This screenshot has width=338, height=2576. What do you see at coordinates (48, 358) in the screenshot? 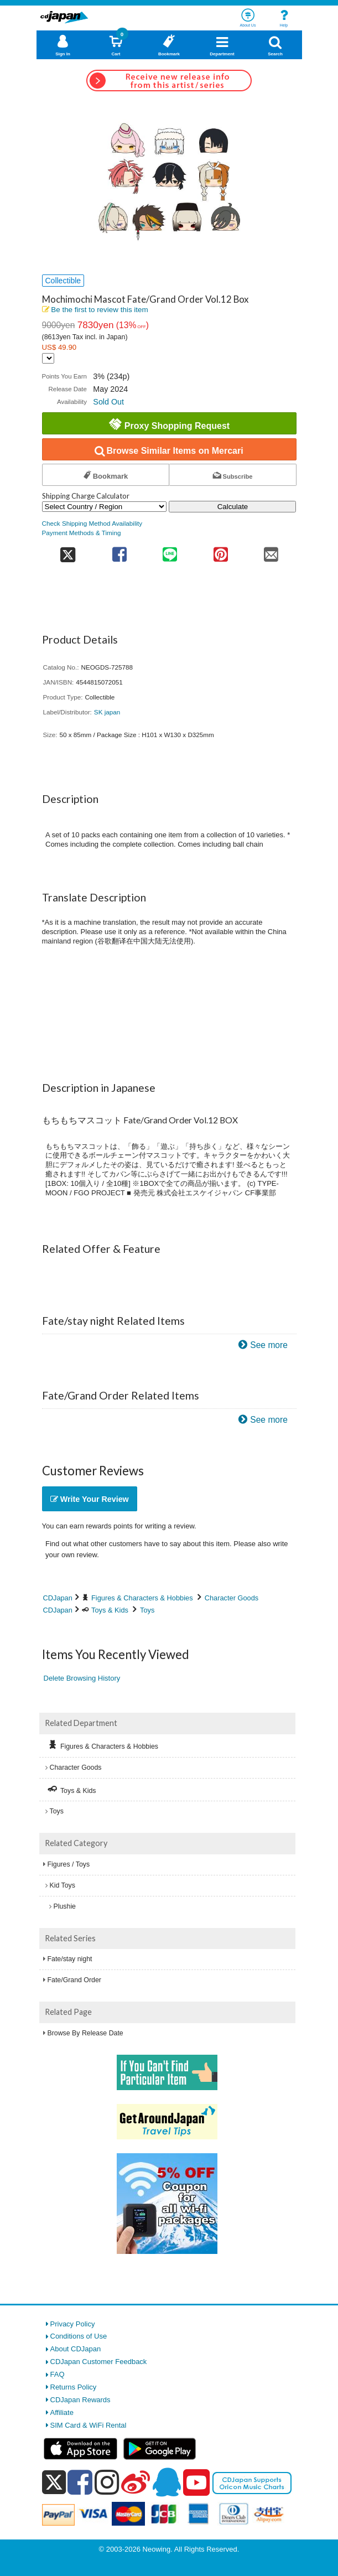
I see `[Display currency selection]` at bounding box center [48, 358].